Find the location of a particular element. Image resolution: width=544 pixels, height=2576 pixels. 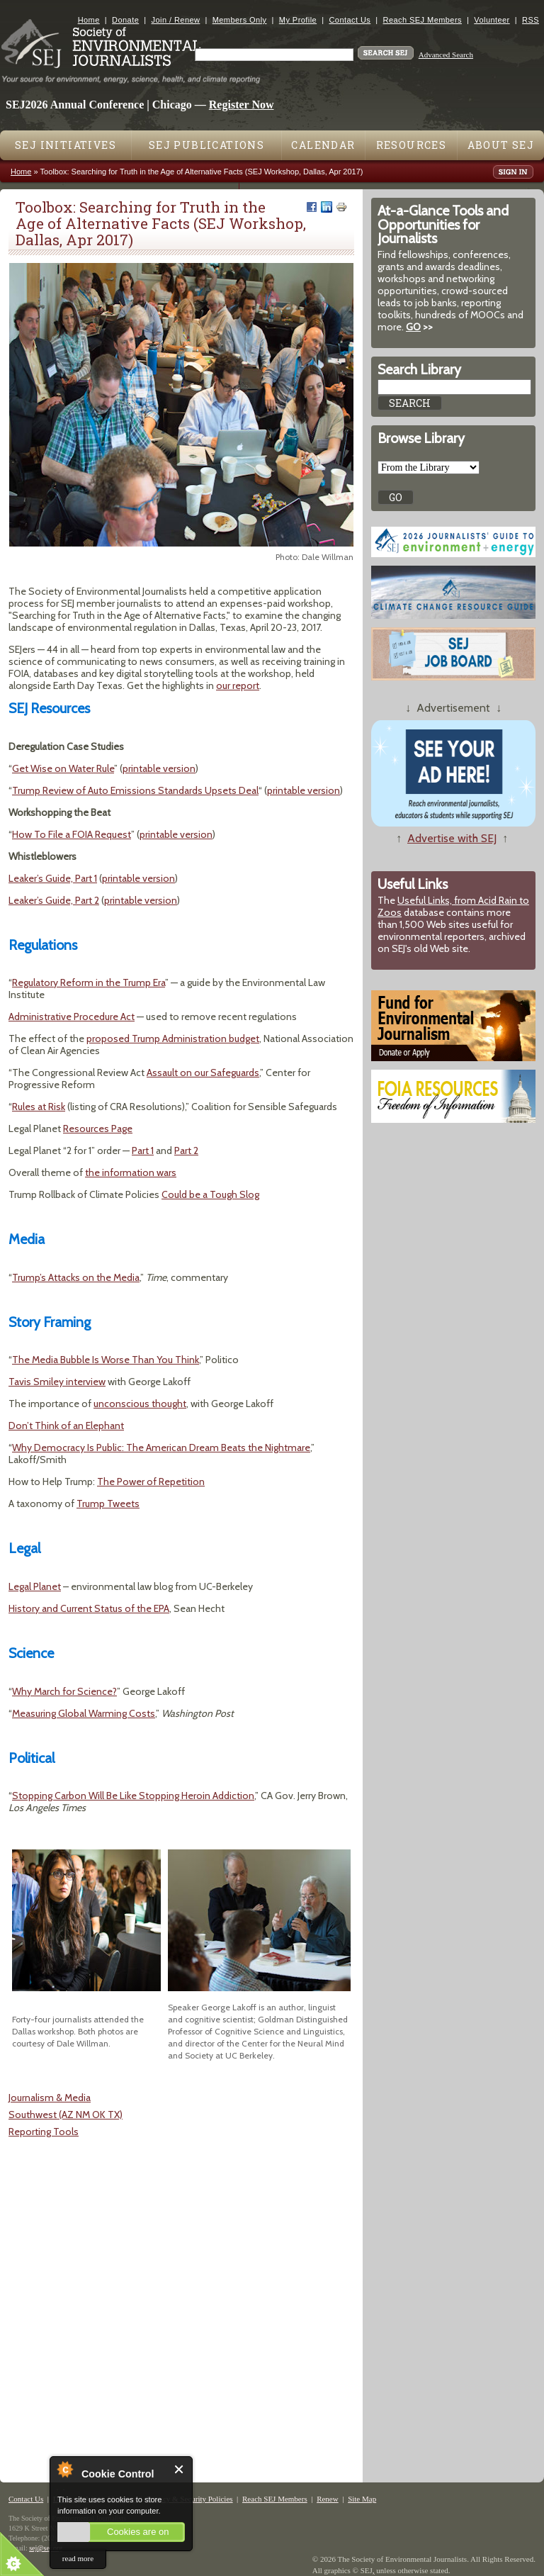

Why March for Science? is located at coordinates (64, 1691).